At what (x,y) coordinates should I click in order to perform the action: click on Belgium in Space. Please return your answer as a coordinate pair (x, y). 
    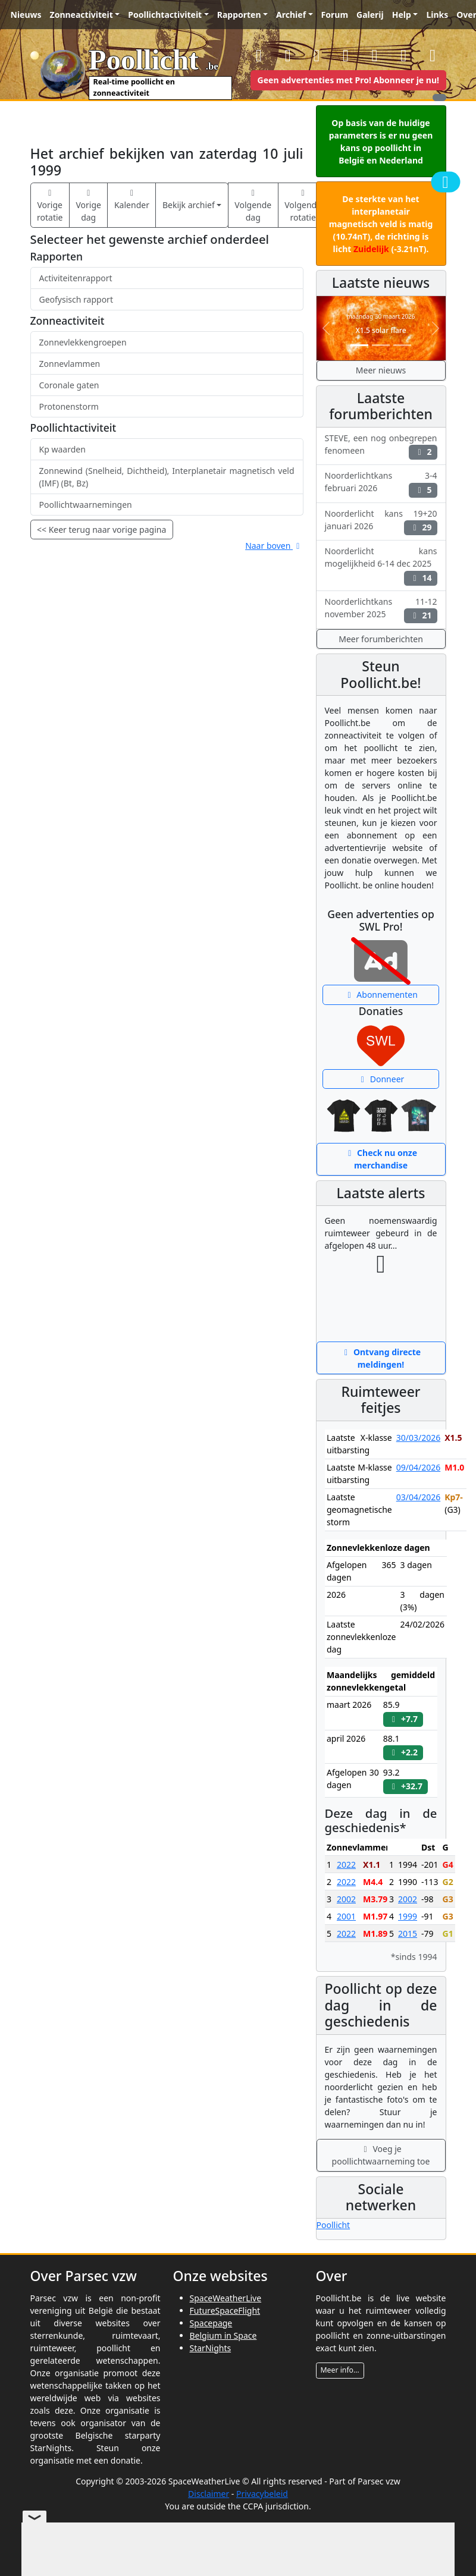
    Looking at the image, I should click on (223, 2335).